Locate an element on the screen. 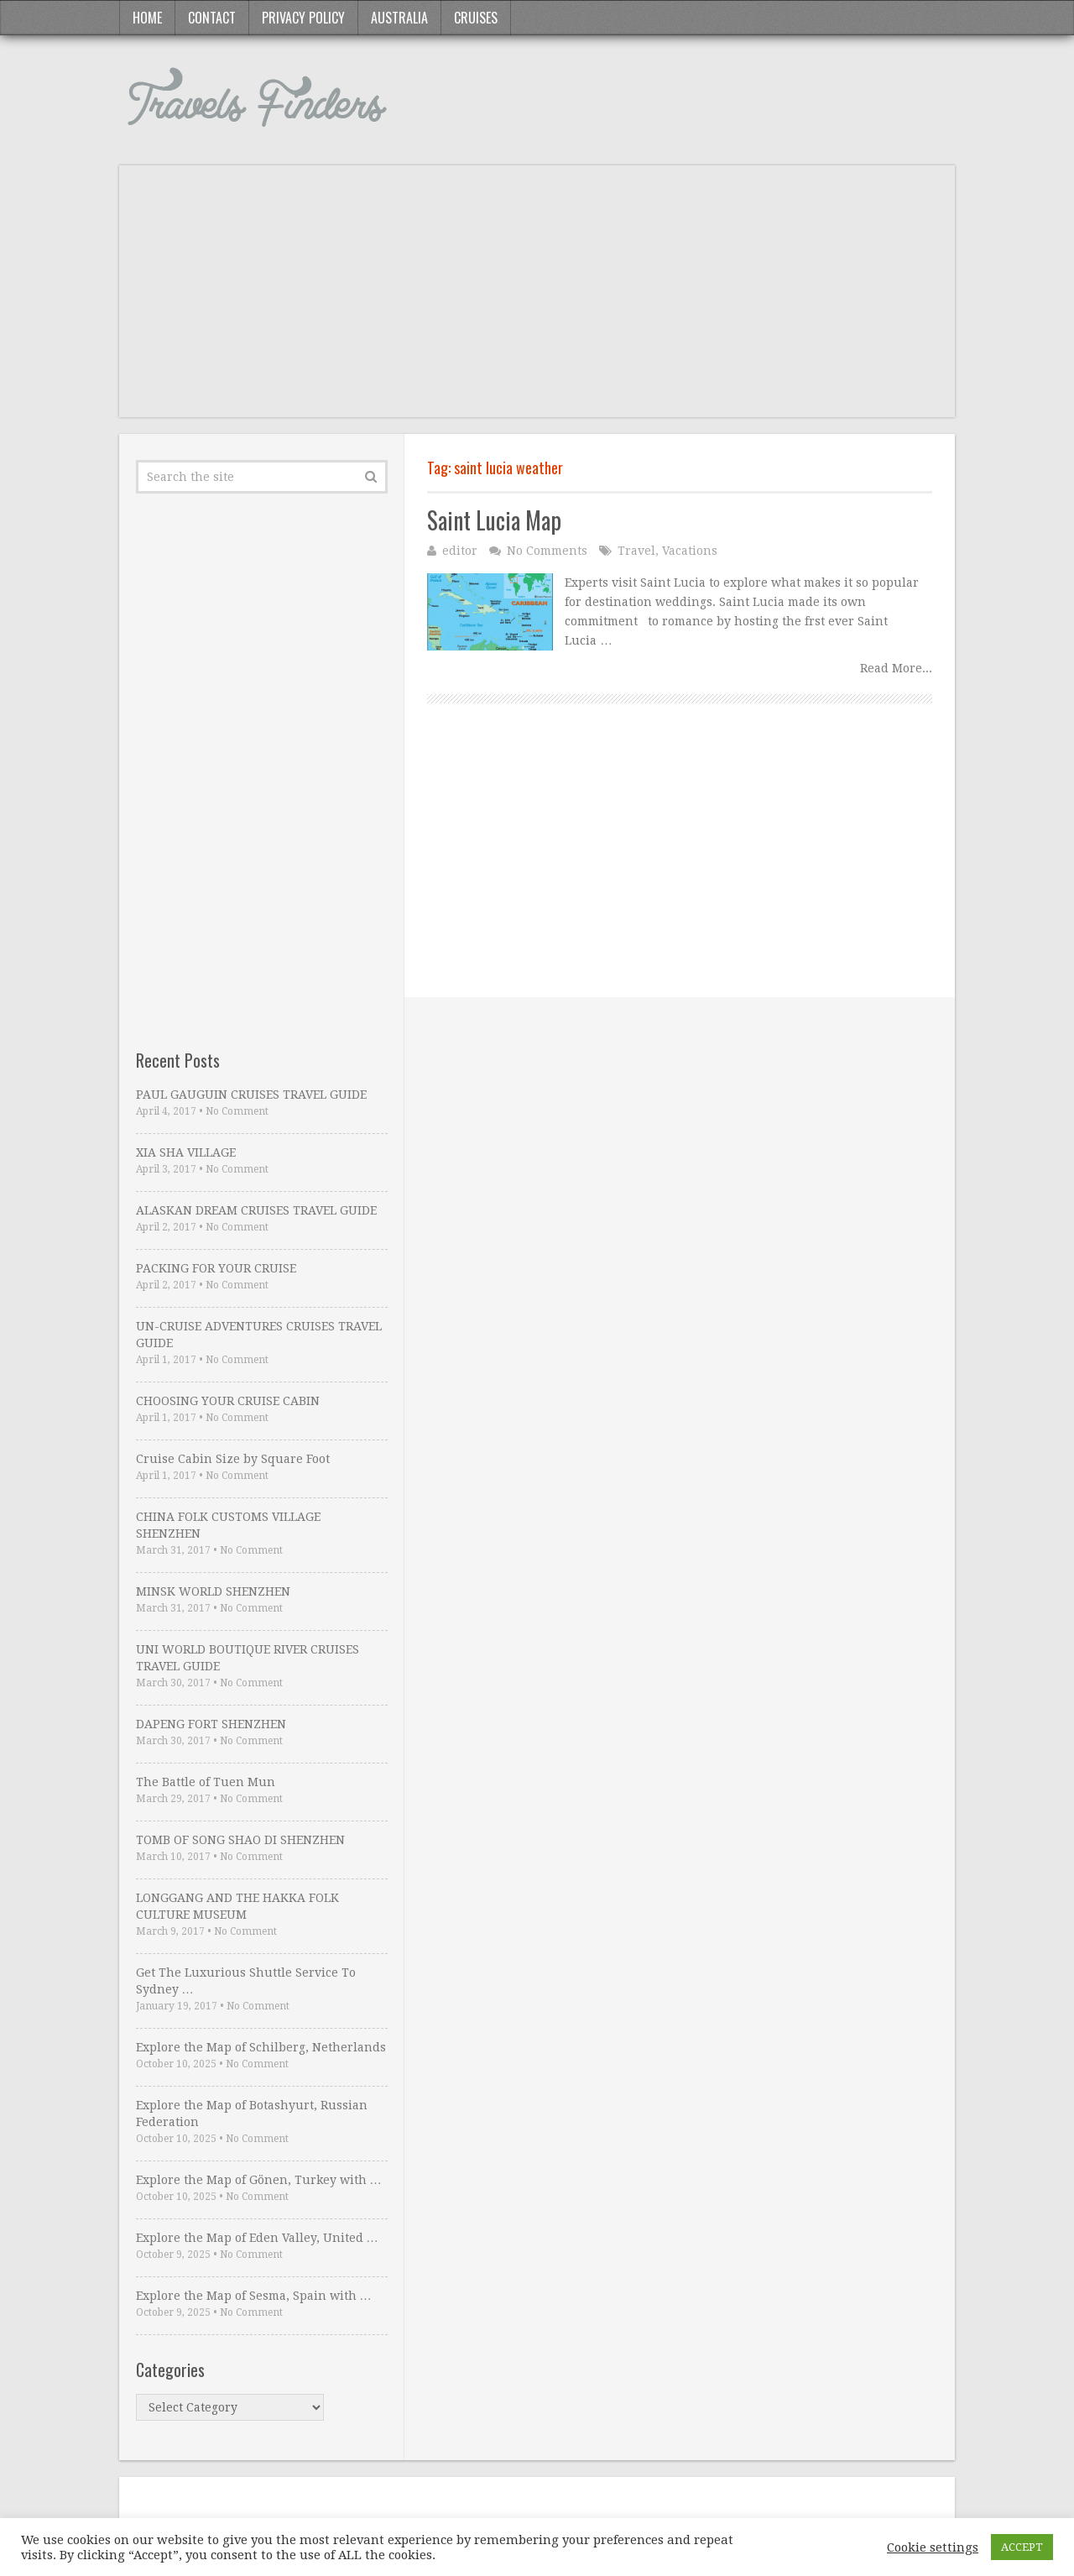 The image size is (1074, 2576). Explore the Map of Schilberg, Netherlands is located at coordinates (261, 2047).